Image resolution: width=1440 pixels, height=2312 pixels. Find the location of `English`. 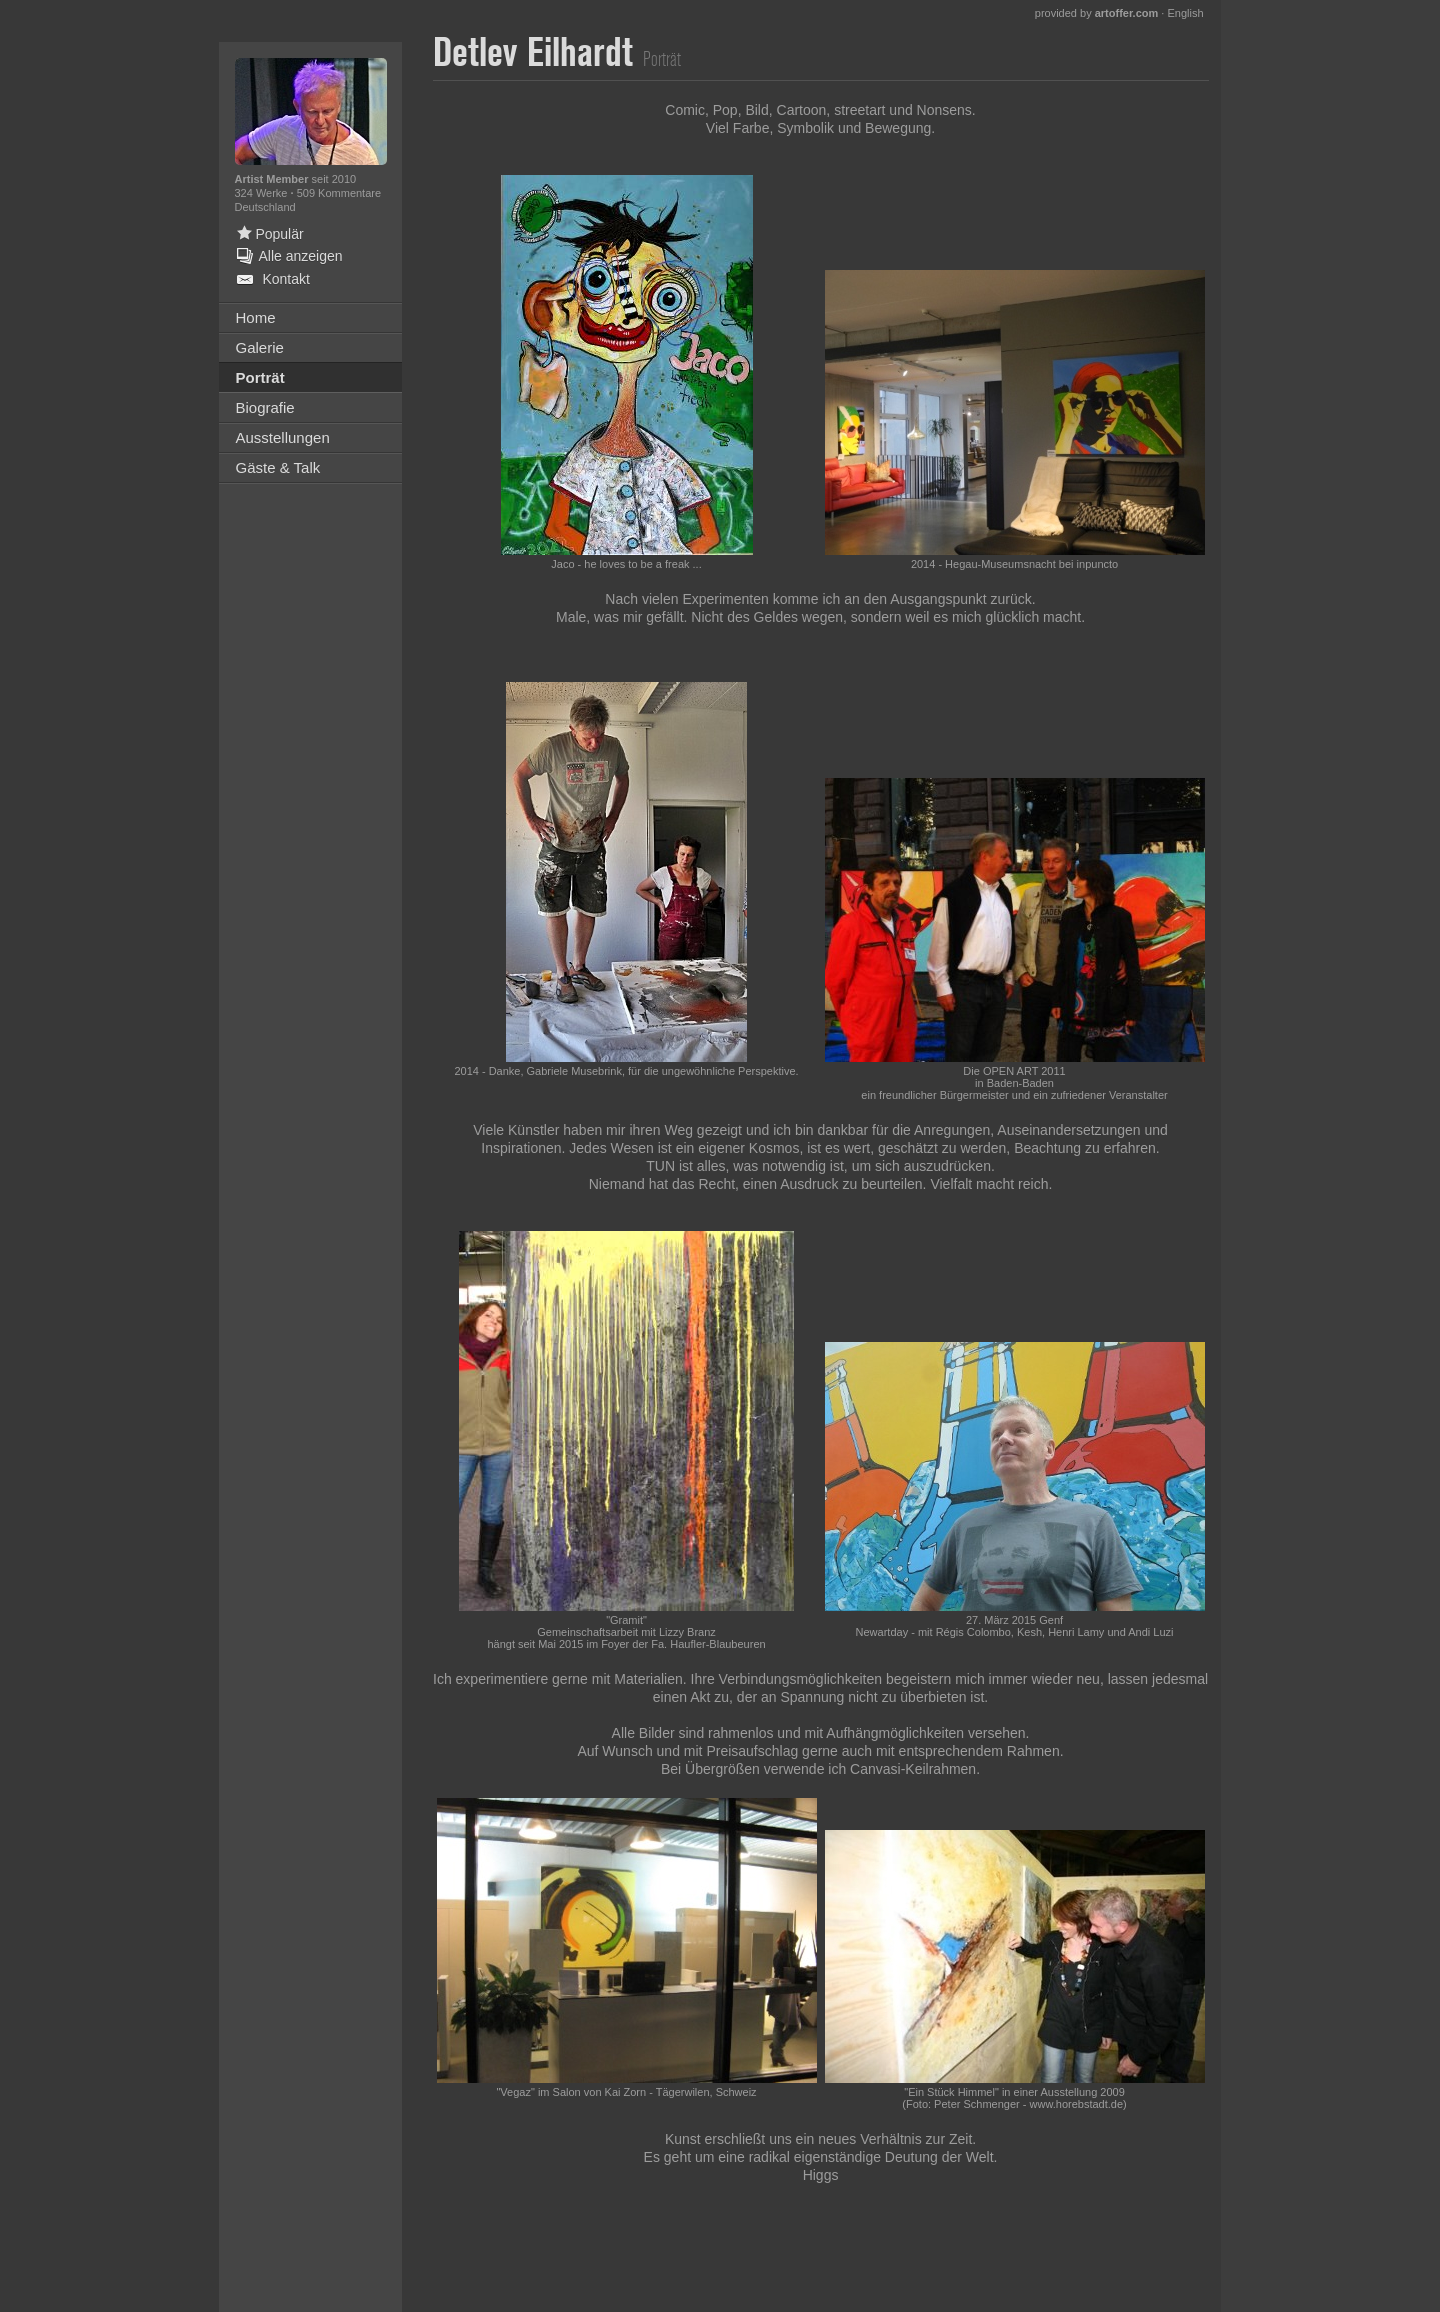

English is located at coordinates (1185, 13).